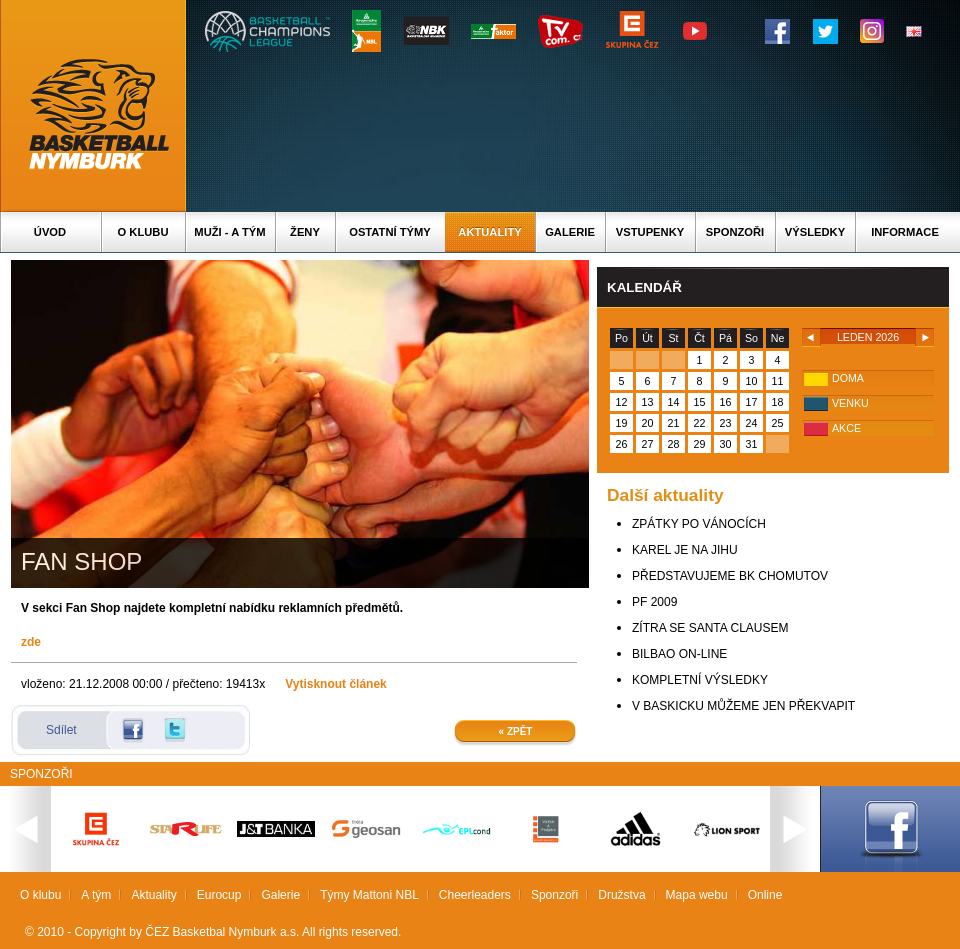  I want to click on Cheerleaders, so click(475, 895).